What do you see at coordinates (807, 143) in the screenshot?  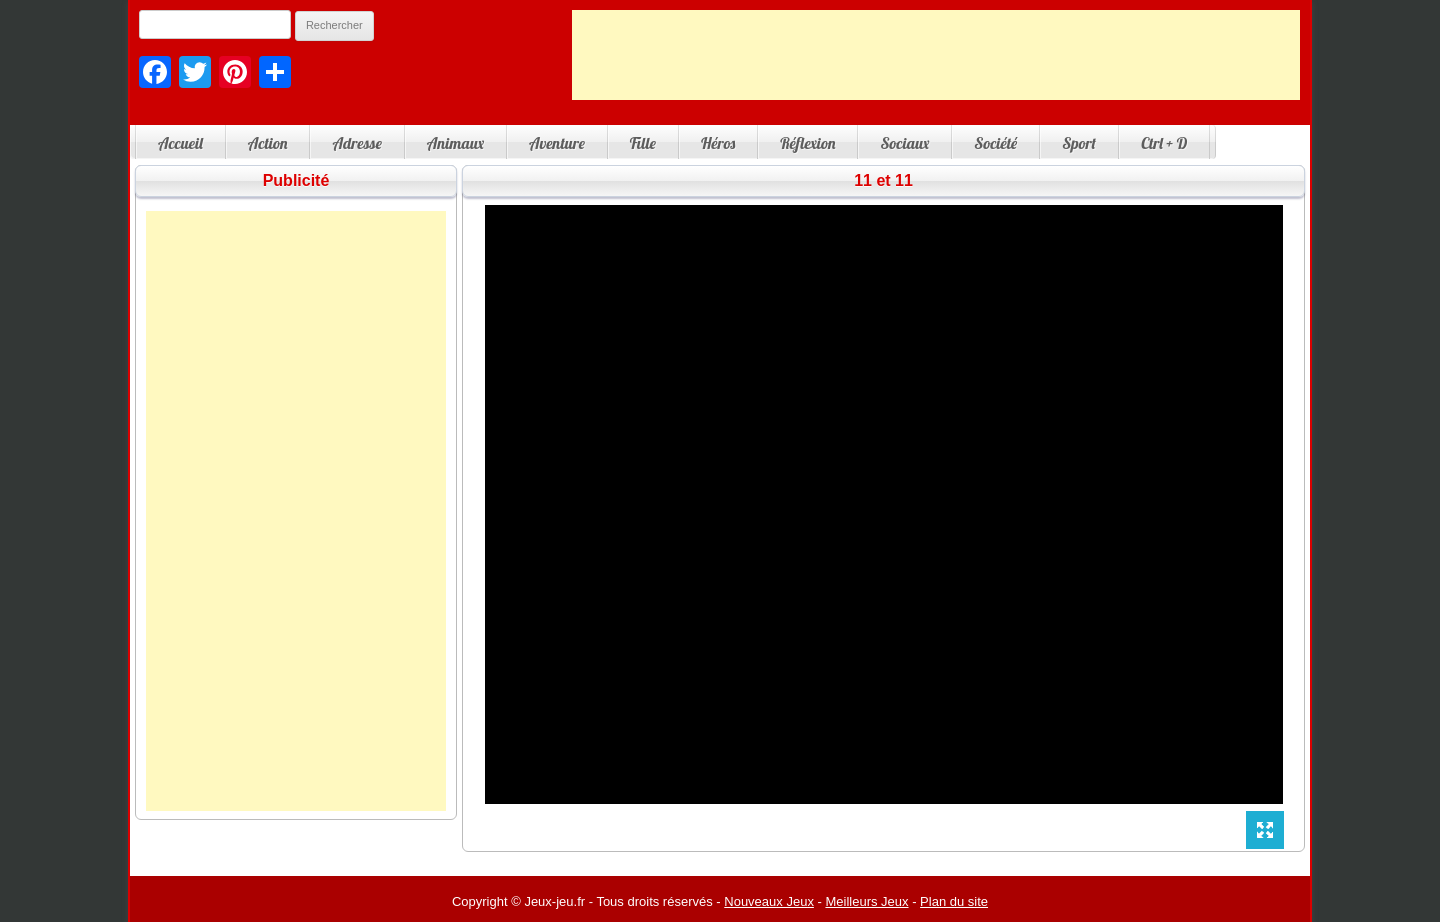 I see `Réflexion` at bounding box center [807, 143].